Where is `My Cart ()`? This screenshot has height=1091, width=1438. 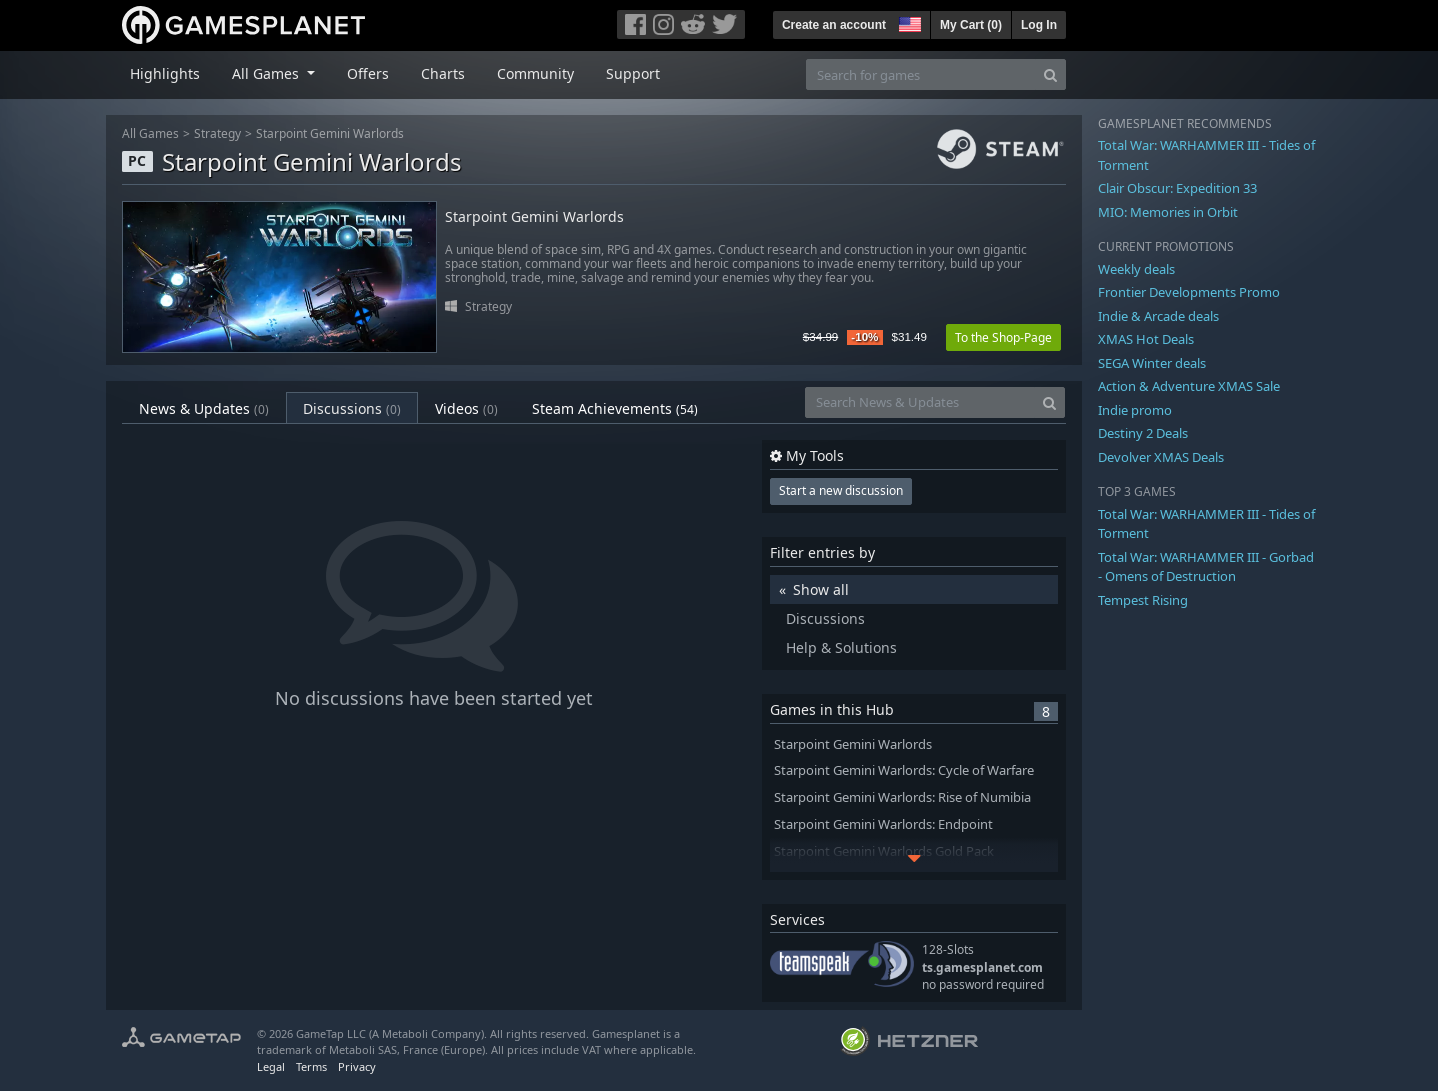 My Cart () is located at coordinates (971, 25).